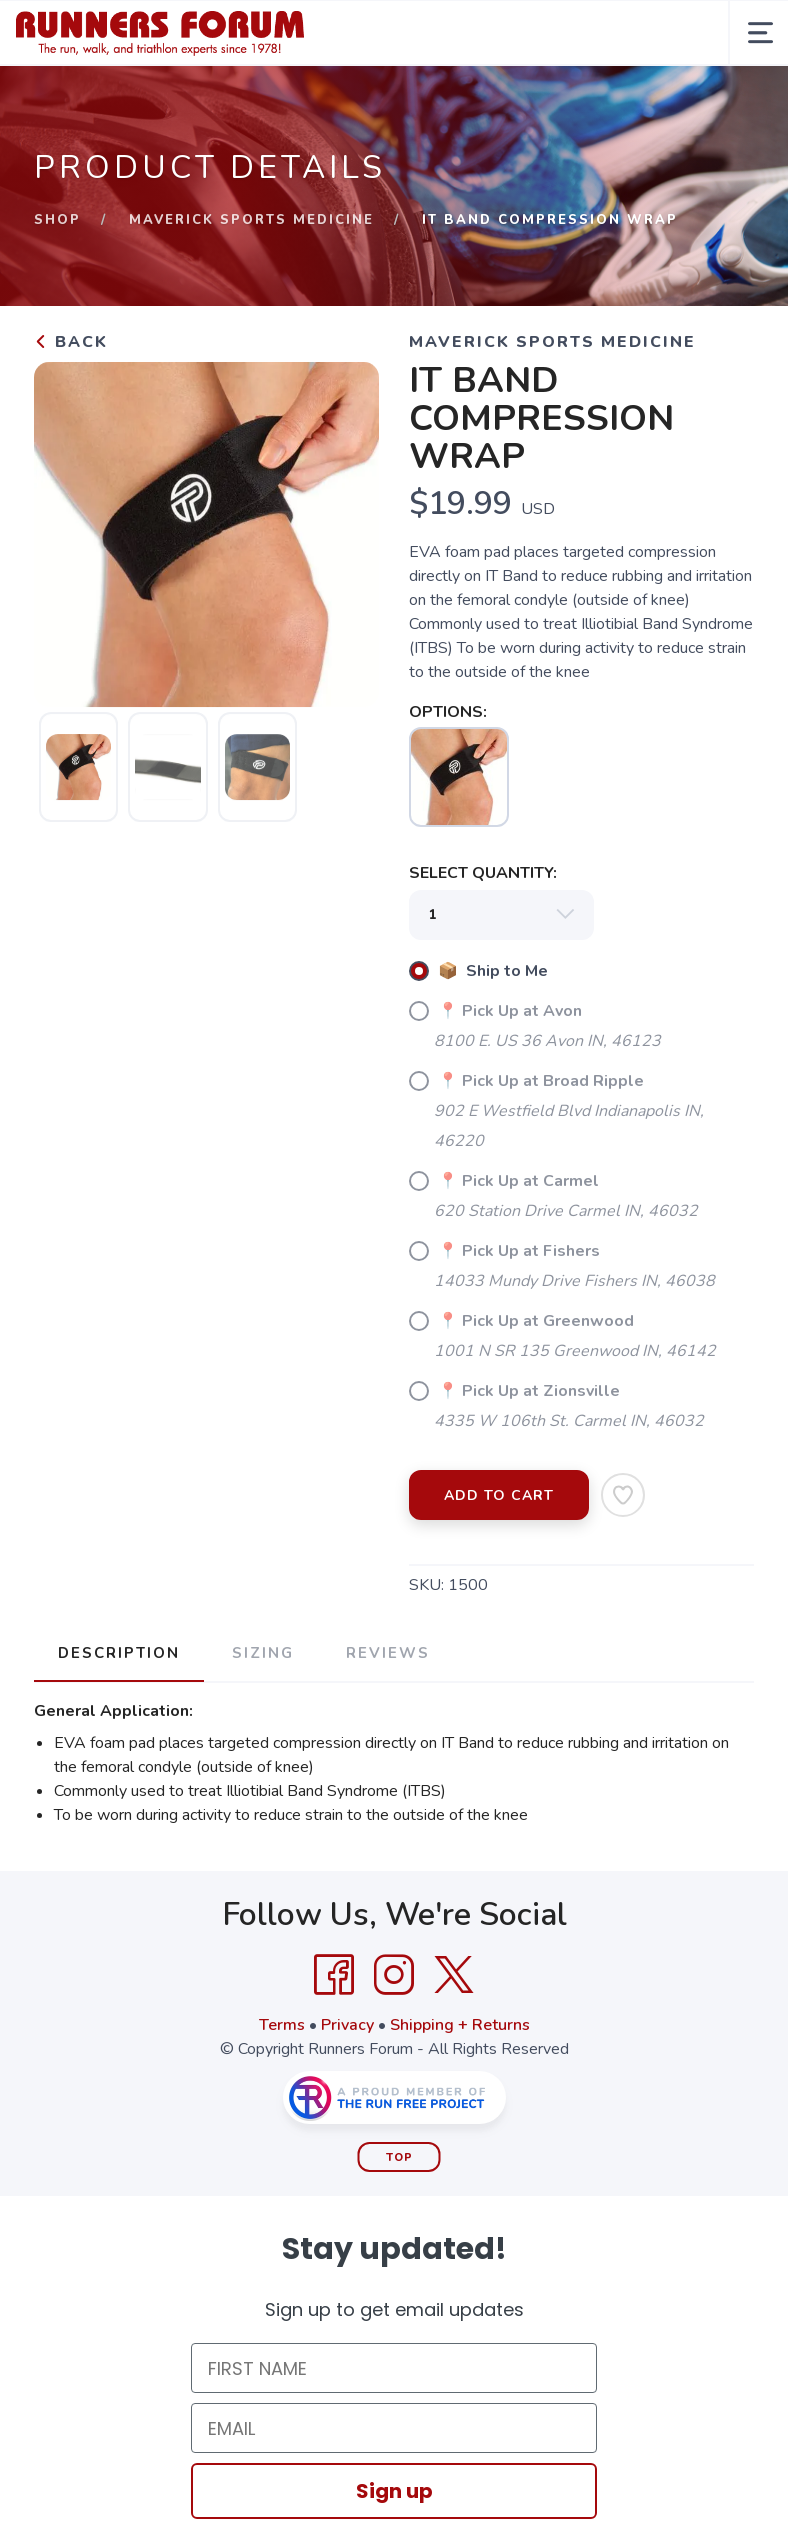 The image size is (788, 2545). Describe the element at coordinates (57, 220) in the screenshot. I see `Shop` at that location.